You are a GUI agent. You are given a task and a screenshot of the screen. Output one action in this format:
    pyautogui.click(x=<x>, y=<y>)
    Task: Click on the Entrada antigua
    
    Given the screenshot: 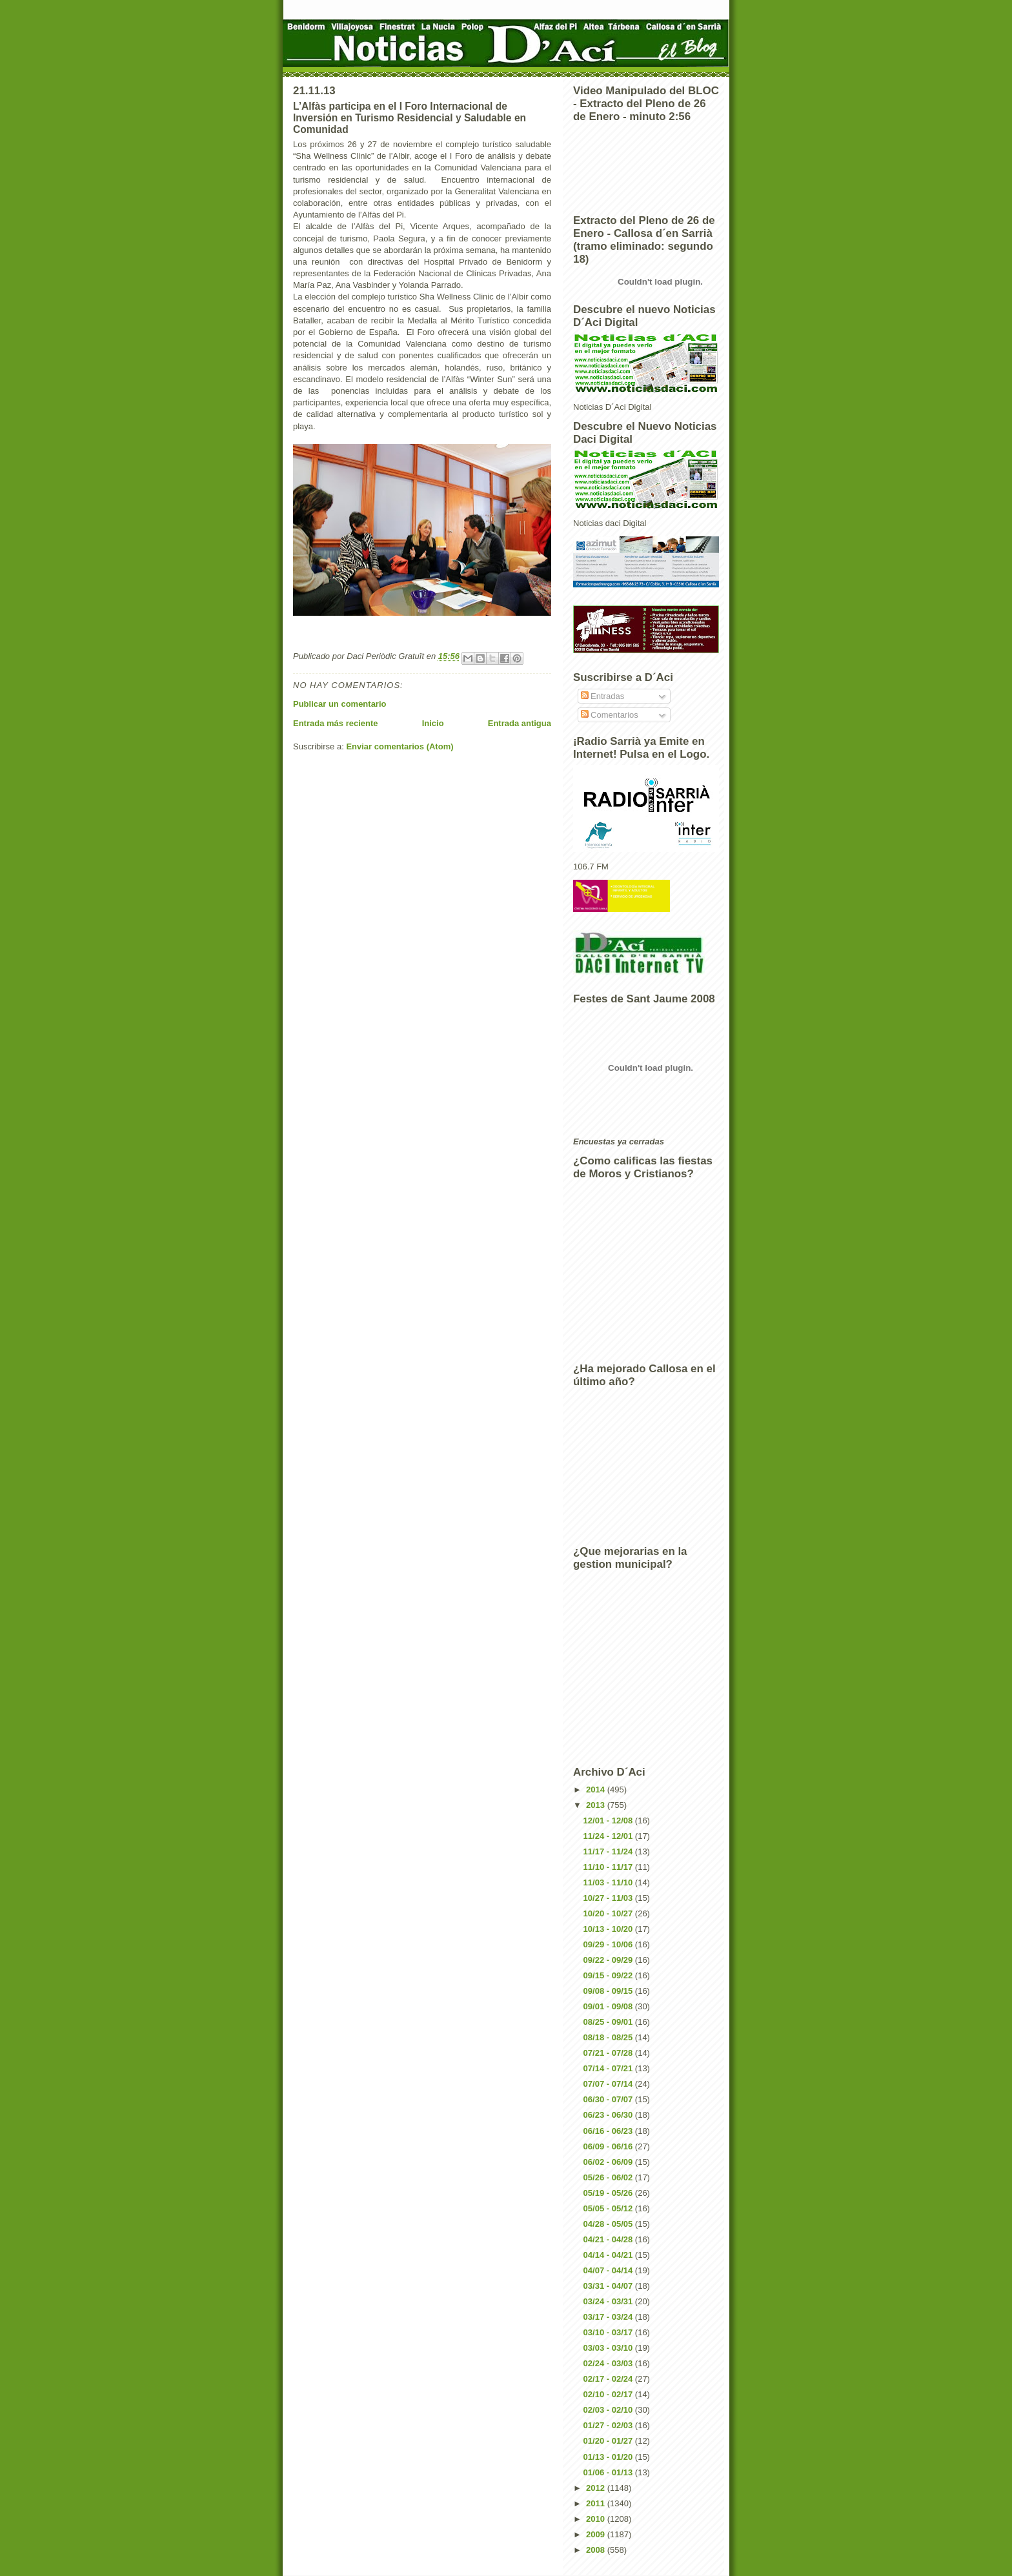 What is the action you would take?
    pyautogui.click(x=519, y=723)
    